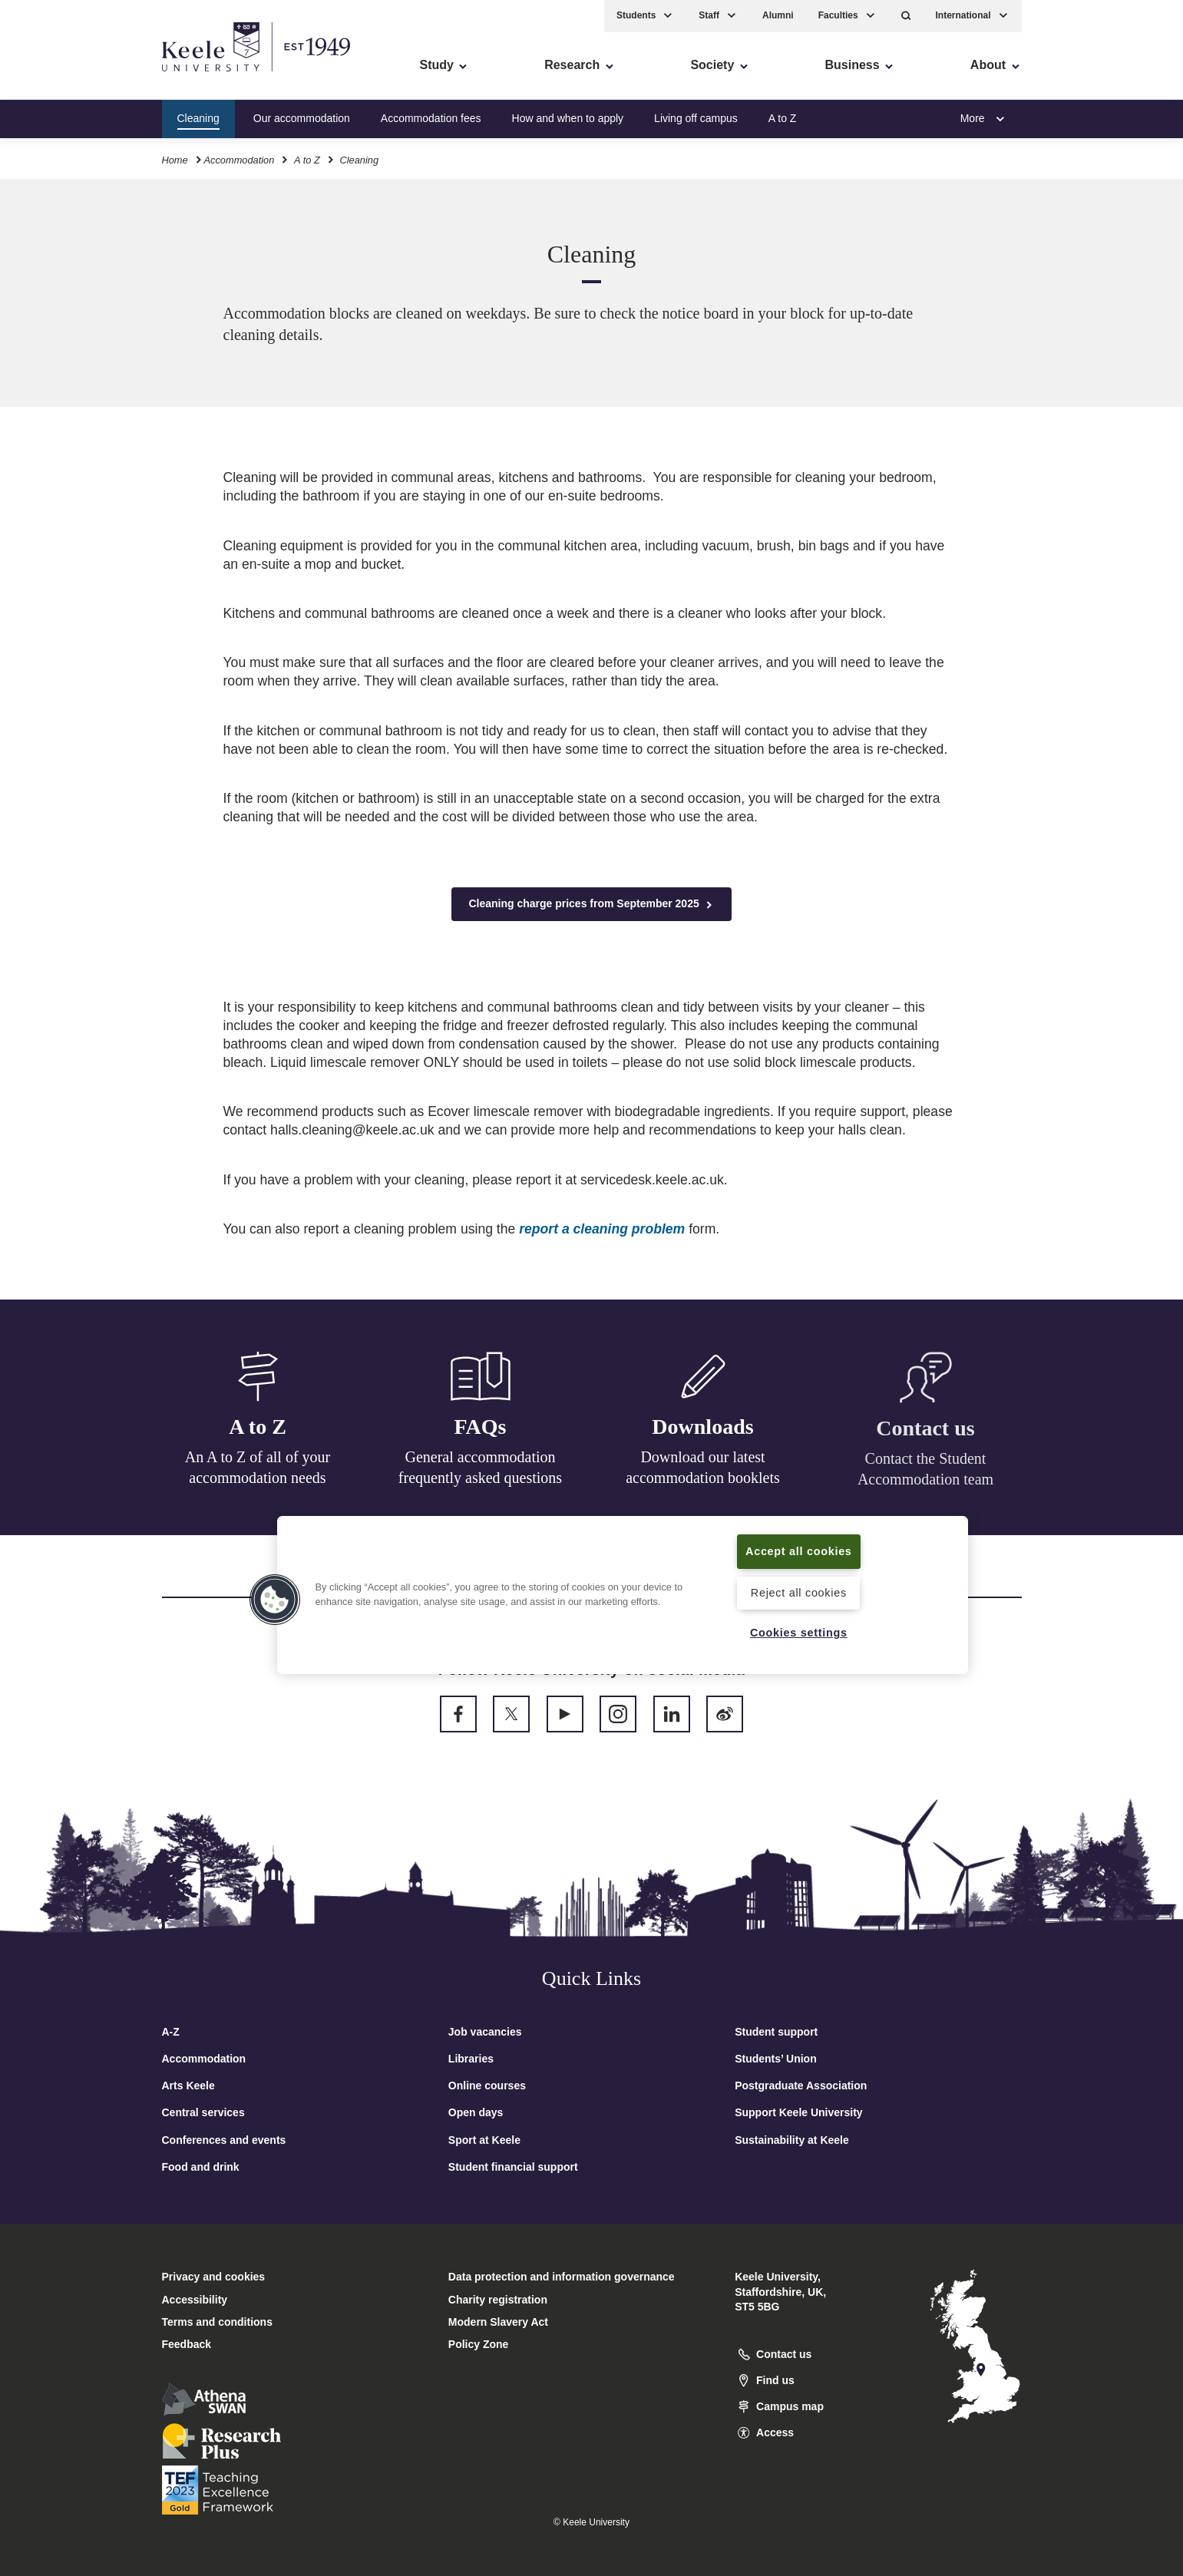 This screenshot has width=1183, height=2576. I want to click on Students’ Union, so click(776, 2059).